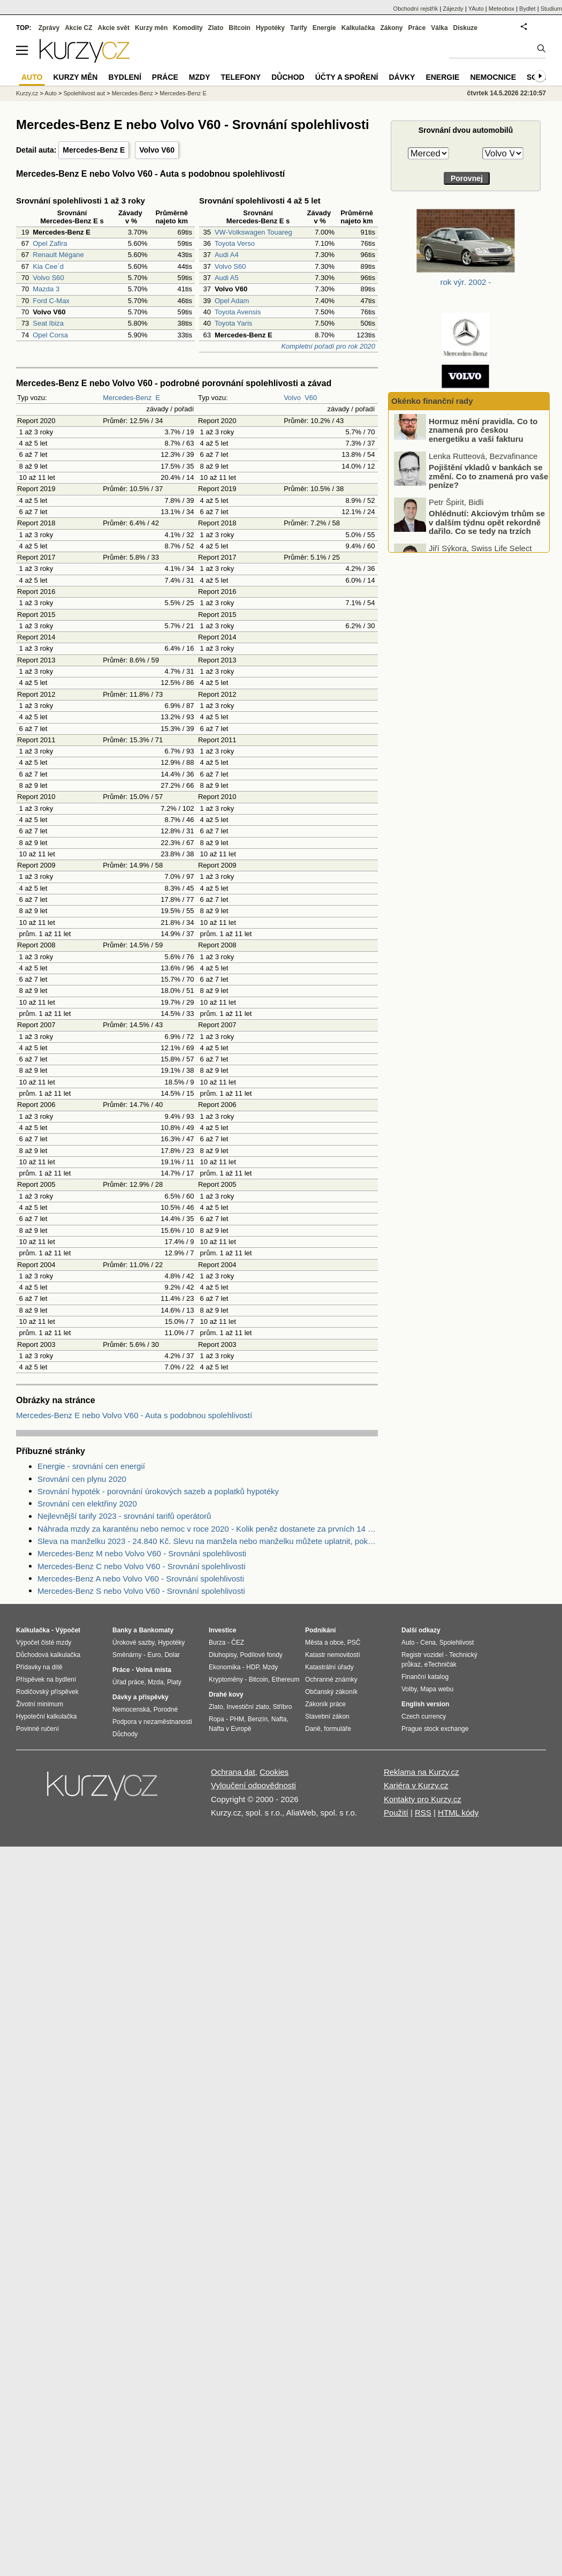  Describe the element at coordinates (416, 1785) in the screenshot. I see `Kariéra v Kurzy.cz` at that location.